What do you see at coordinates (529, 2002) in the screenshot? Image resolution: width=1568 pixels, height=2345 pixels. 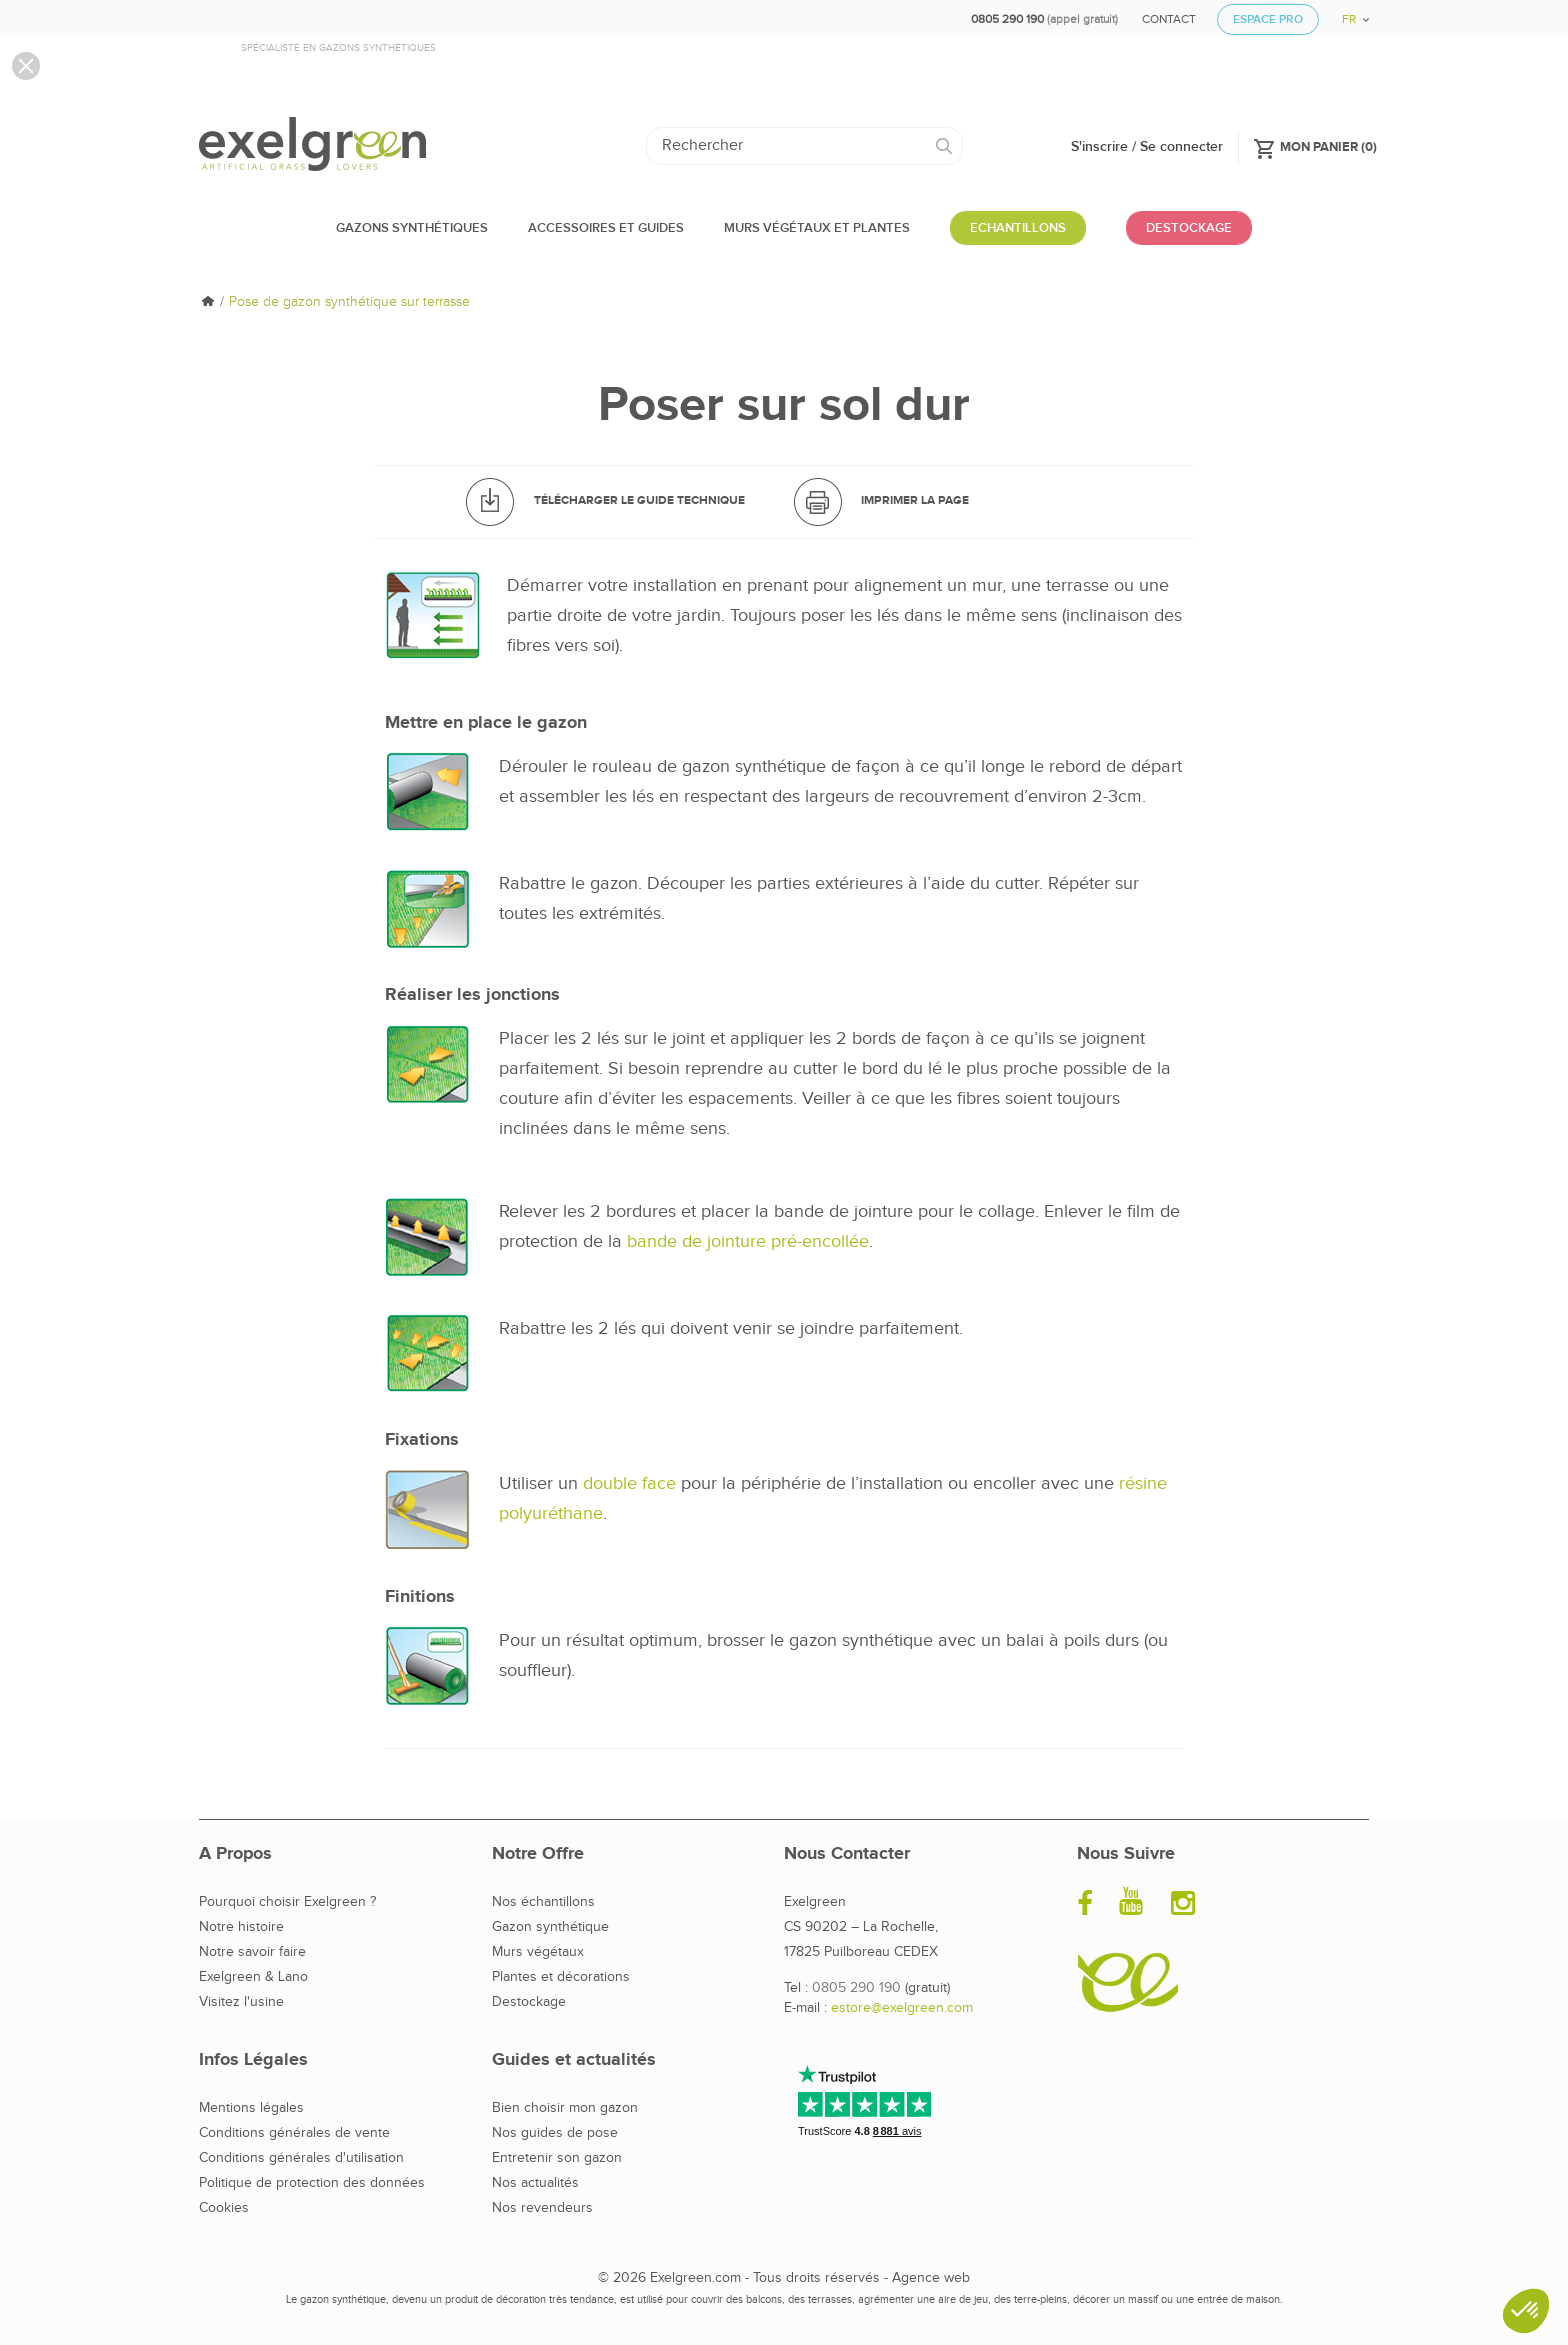 I see `Destockage` at bounding box center [529, 2002].